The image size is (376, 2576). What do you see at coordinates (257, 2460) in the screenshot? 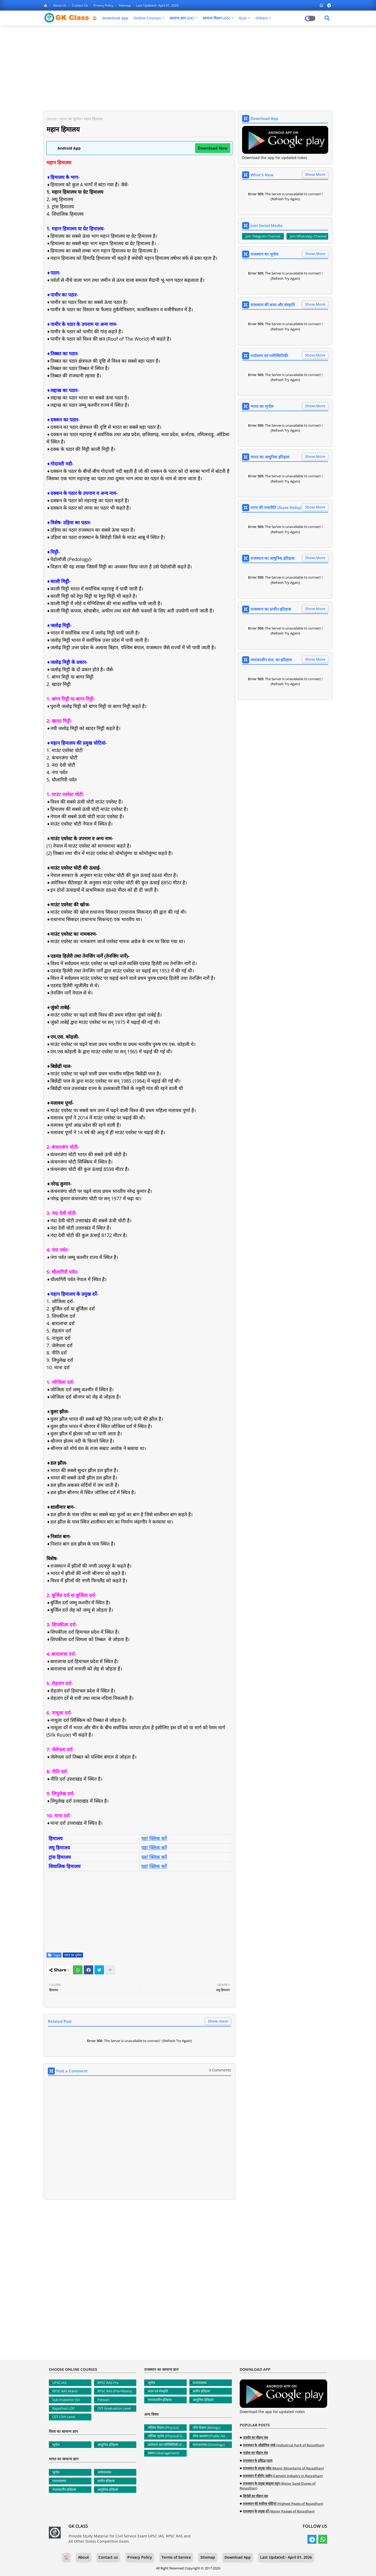
I see `राजस्थान के प्रसिद्ध पठार` at bounding box center [257, 2460].